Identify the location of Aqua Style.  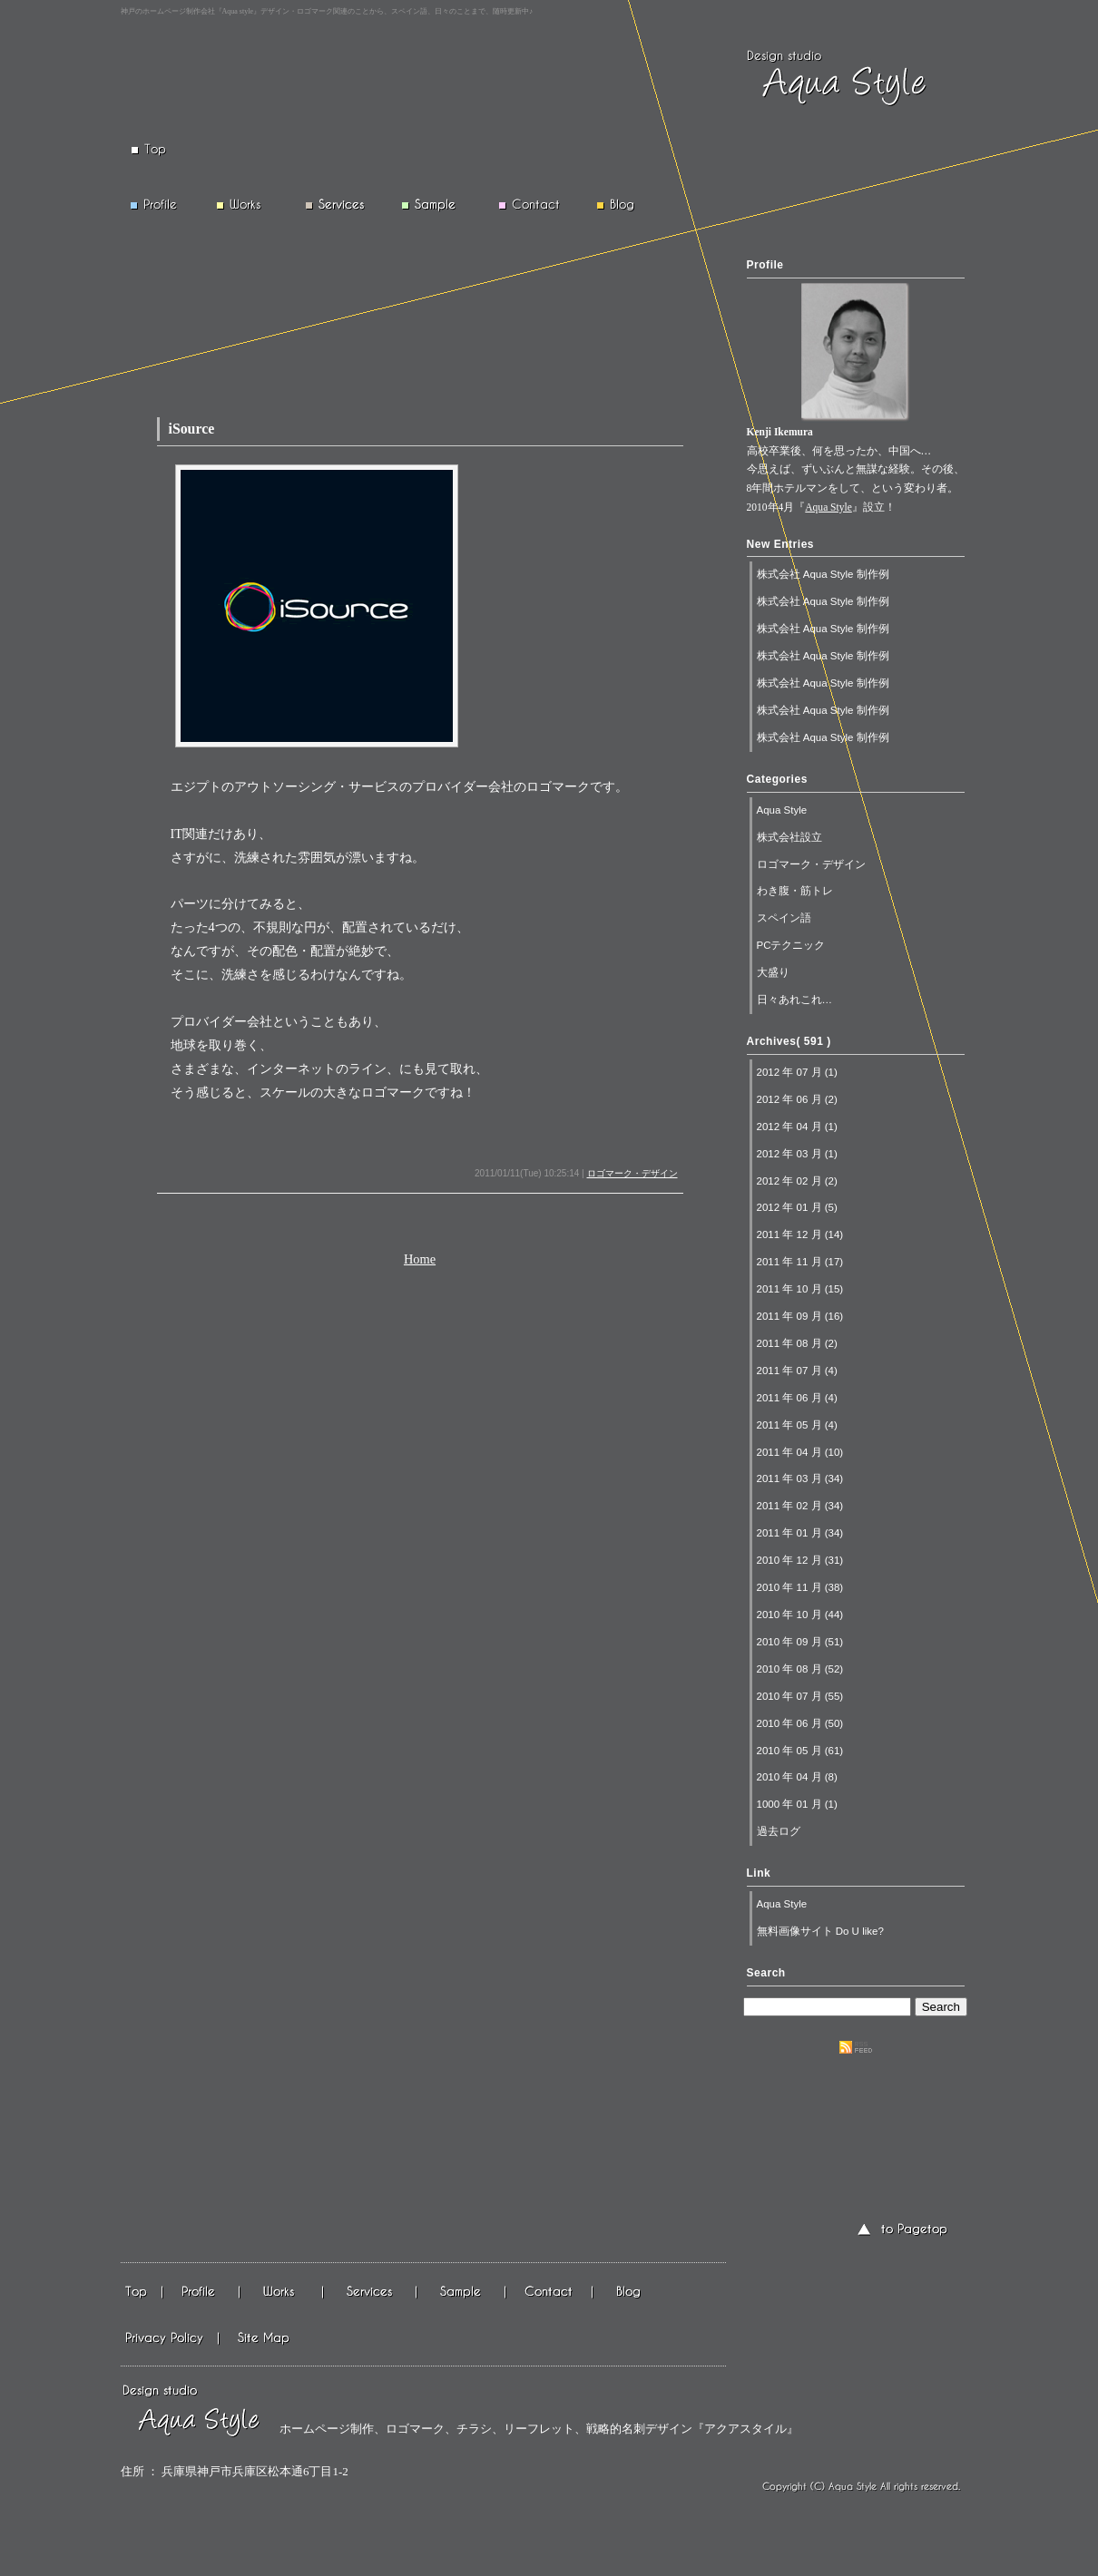
(828, 507).